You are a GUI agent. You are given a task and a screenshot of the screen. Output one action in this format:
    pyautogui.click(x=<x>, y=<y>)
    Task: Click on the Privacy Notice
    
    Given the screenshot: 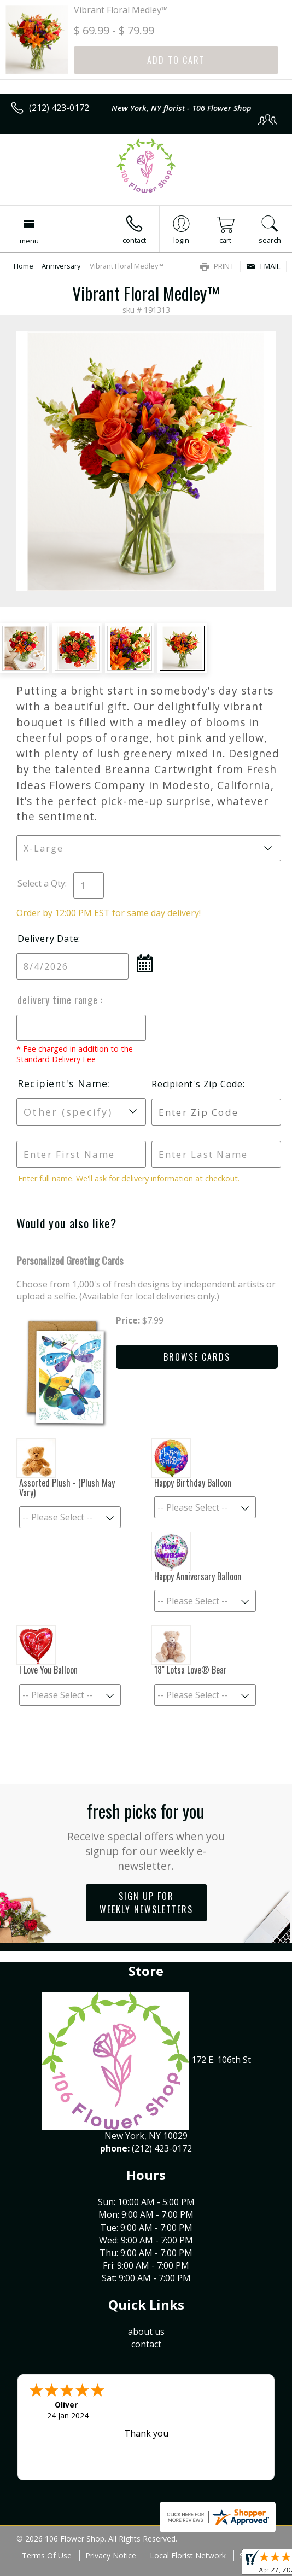 What is the action you would take?
    pyautogui.click(x=110, y=2555)
    